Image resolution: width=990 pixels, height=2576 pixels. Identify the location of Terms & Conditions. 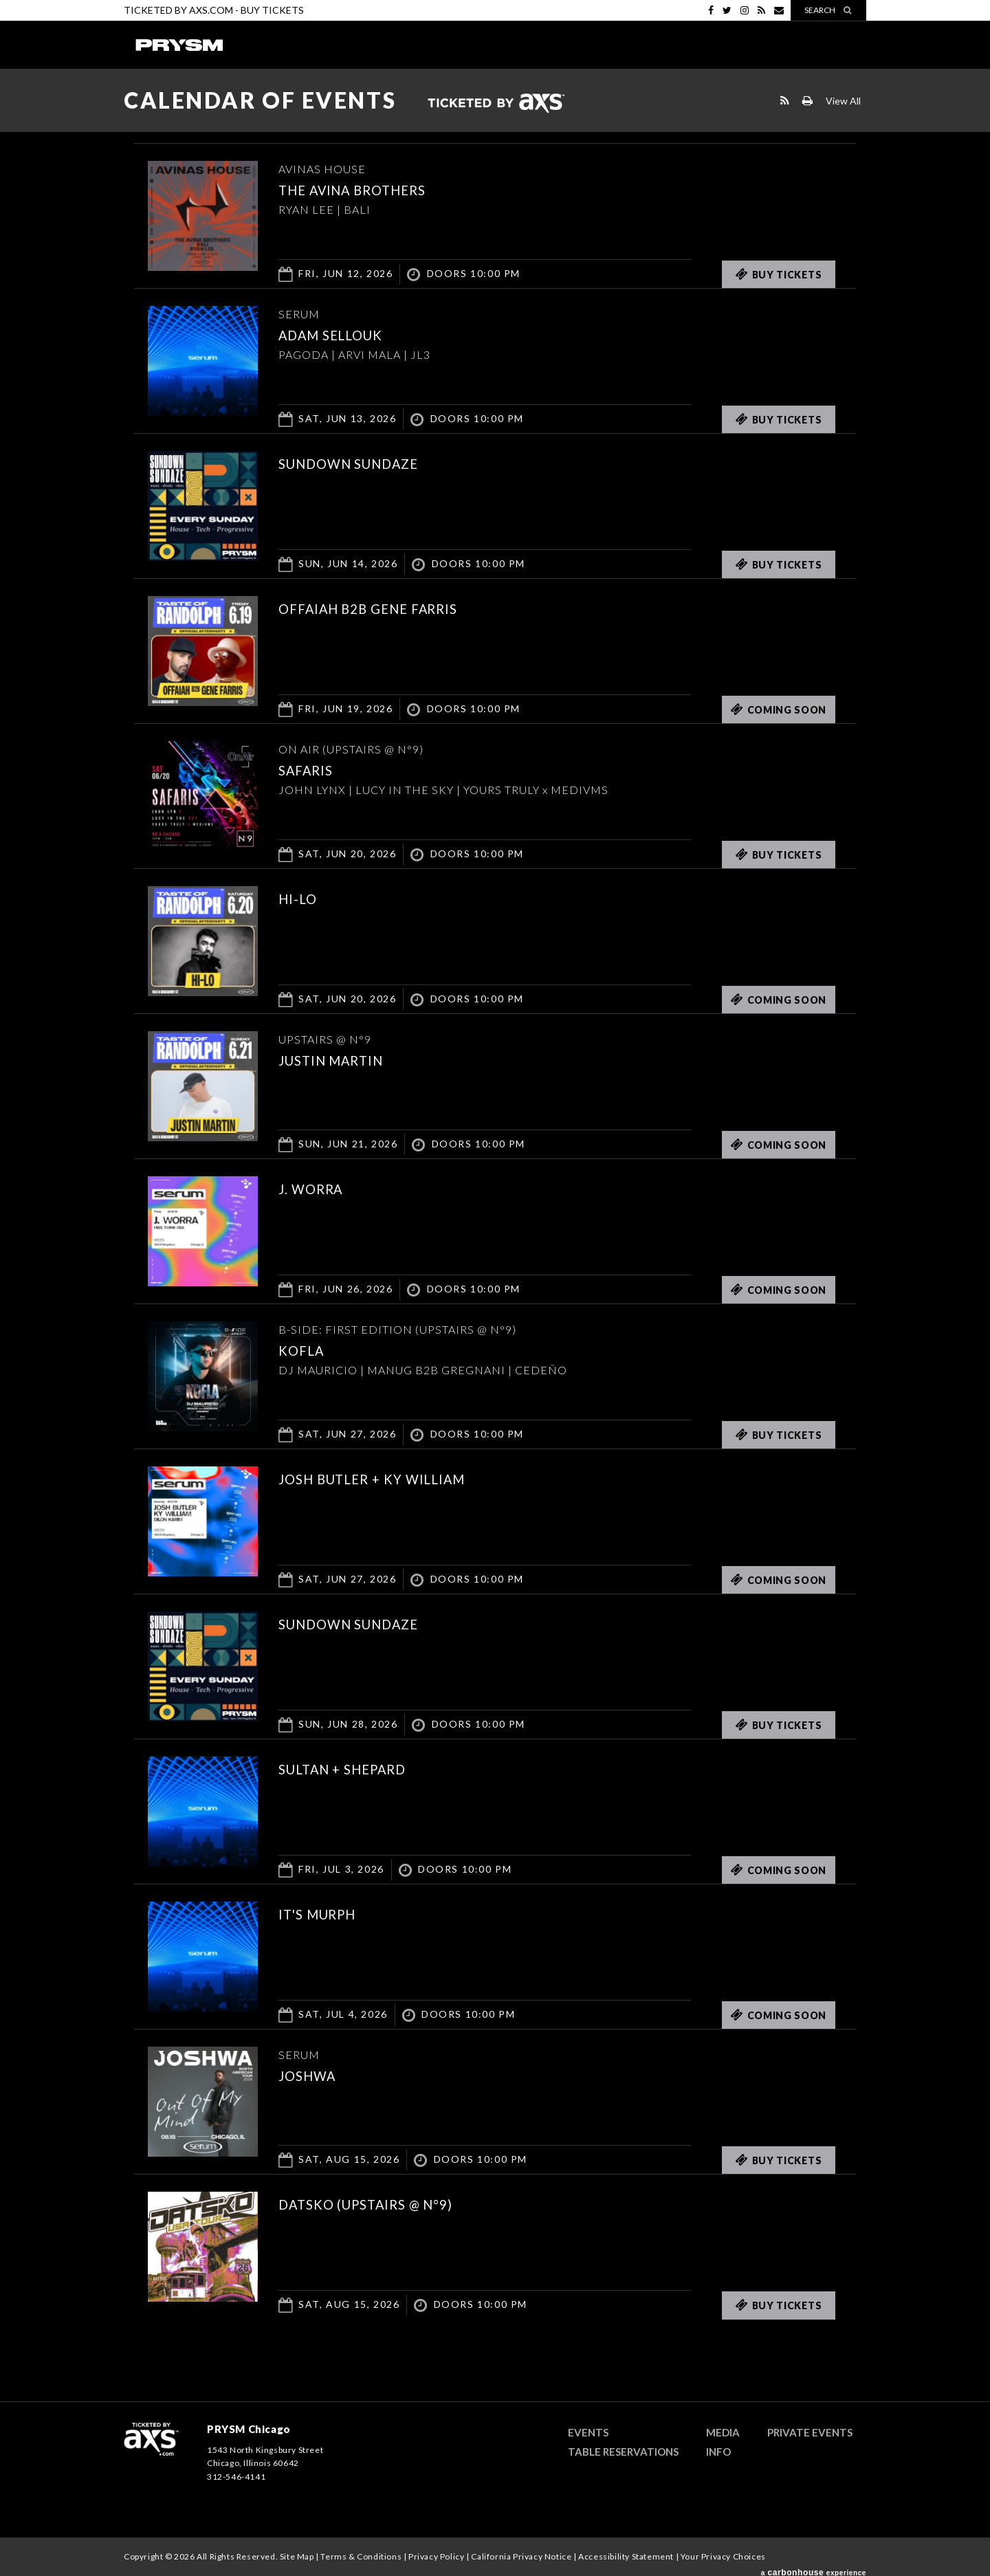
(361, 2556).